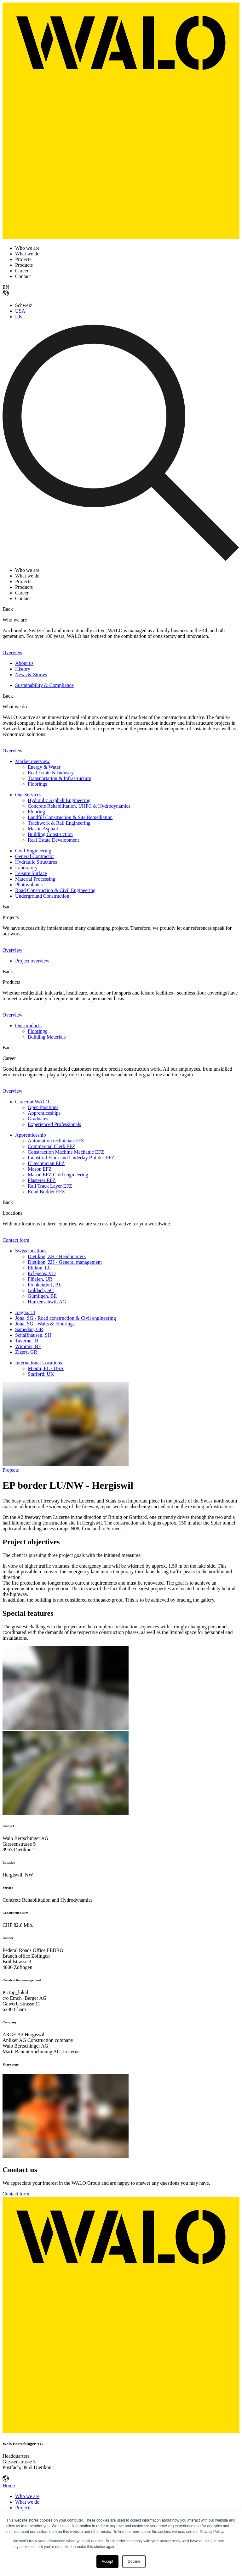 This screenshot has width=242, height=2576. What do you see at coordinates (59, 800) in the screenshot?
I see `Hydraulic Asphalt Engineering [menuitem]` at bounding box center [59, 800].